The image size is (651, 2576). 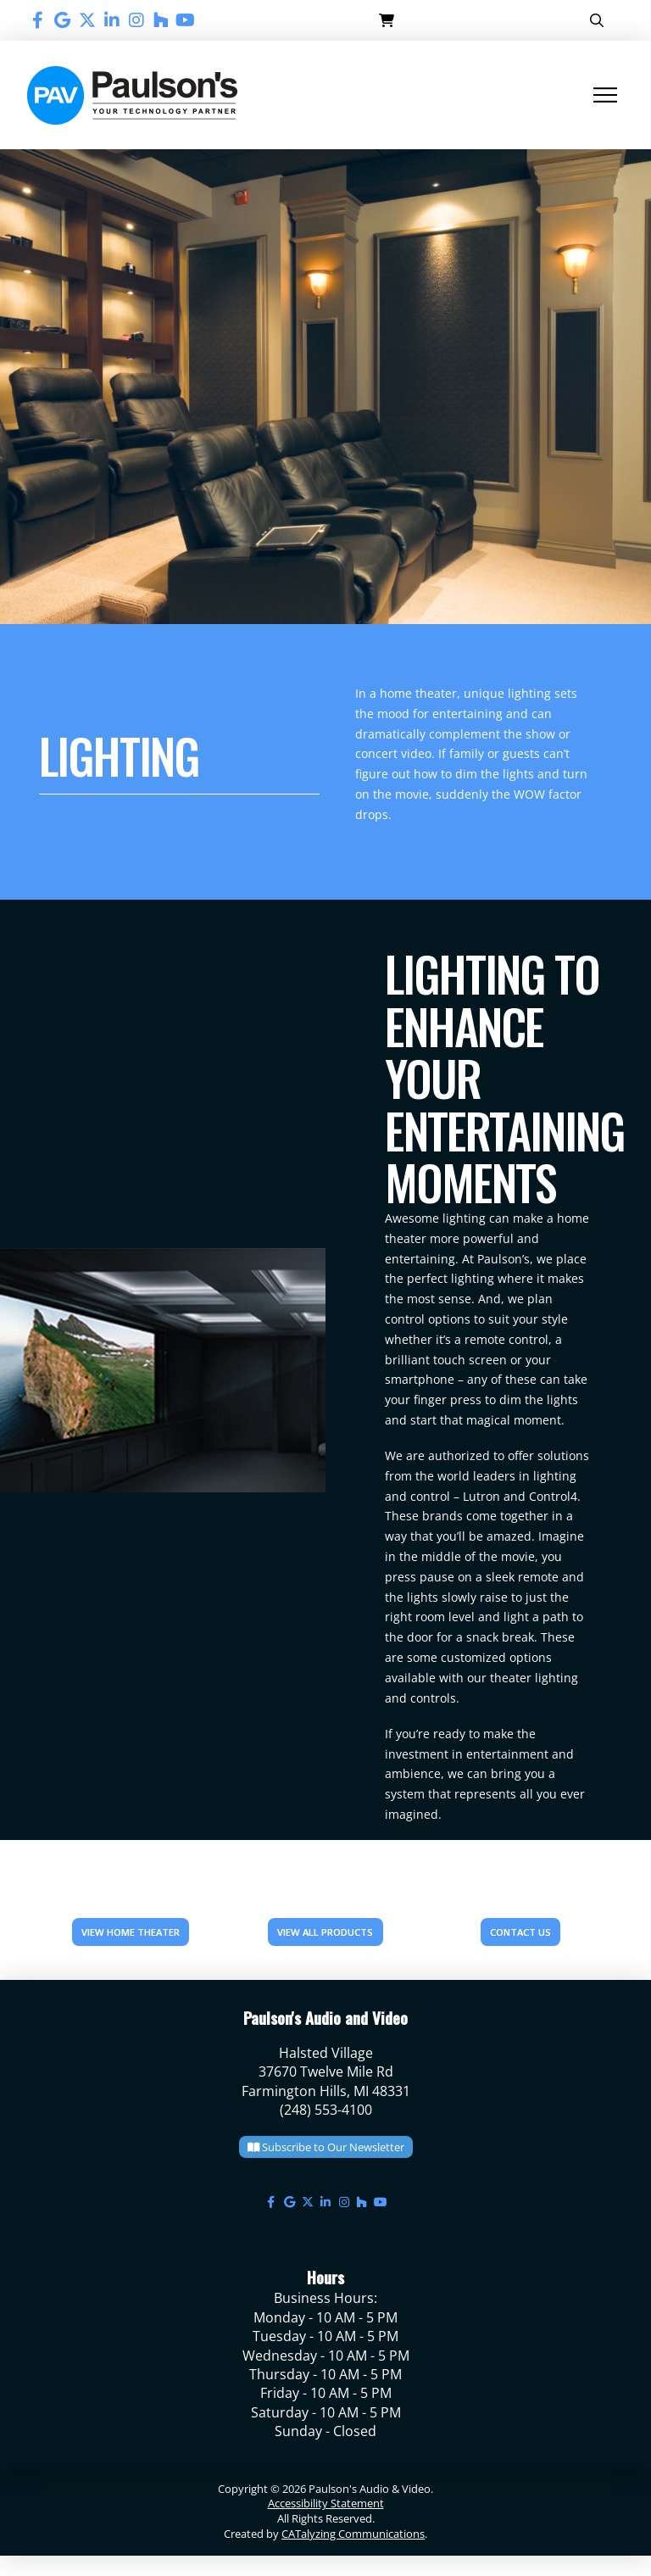 I want to click on CONTACT US, so click(x=520, y=1932).